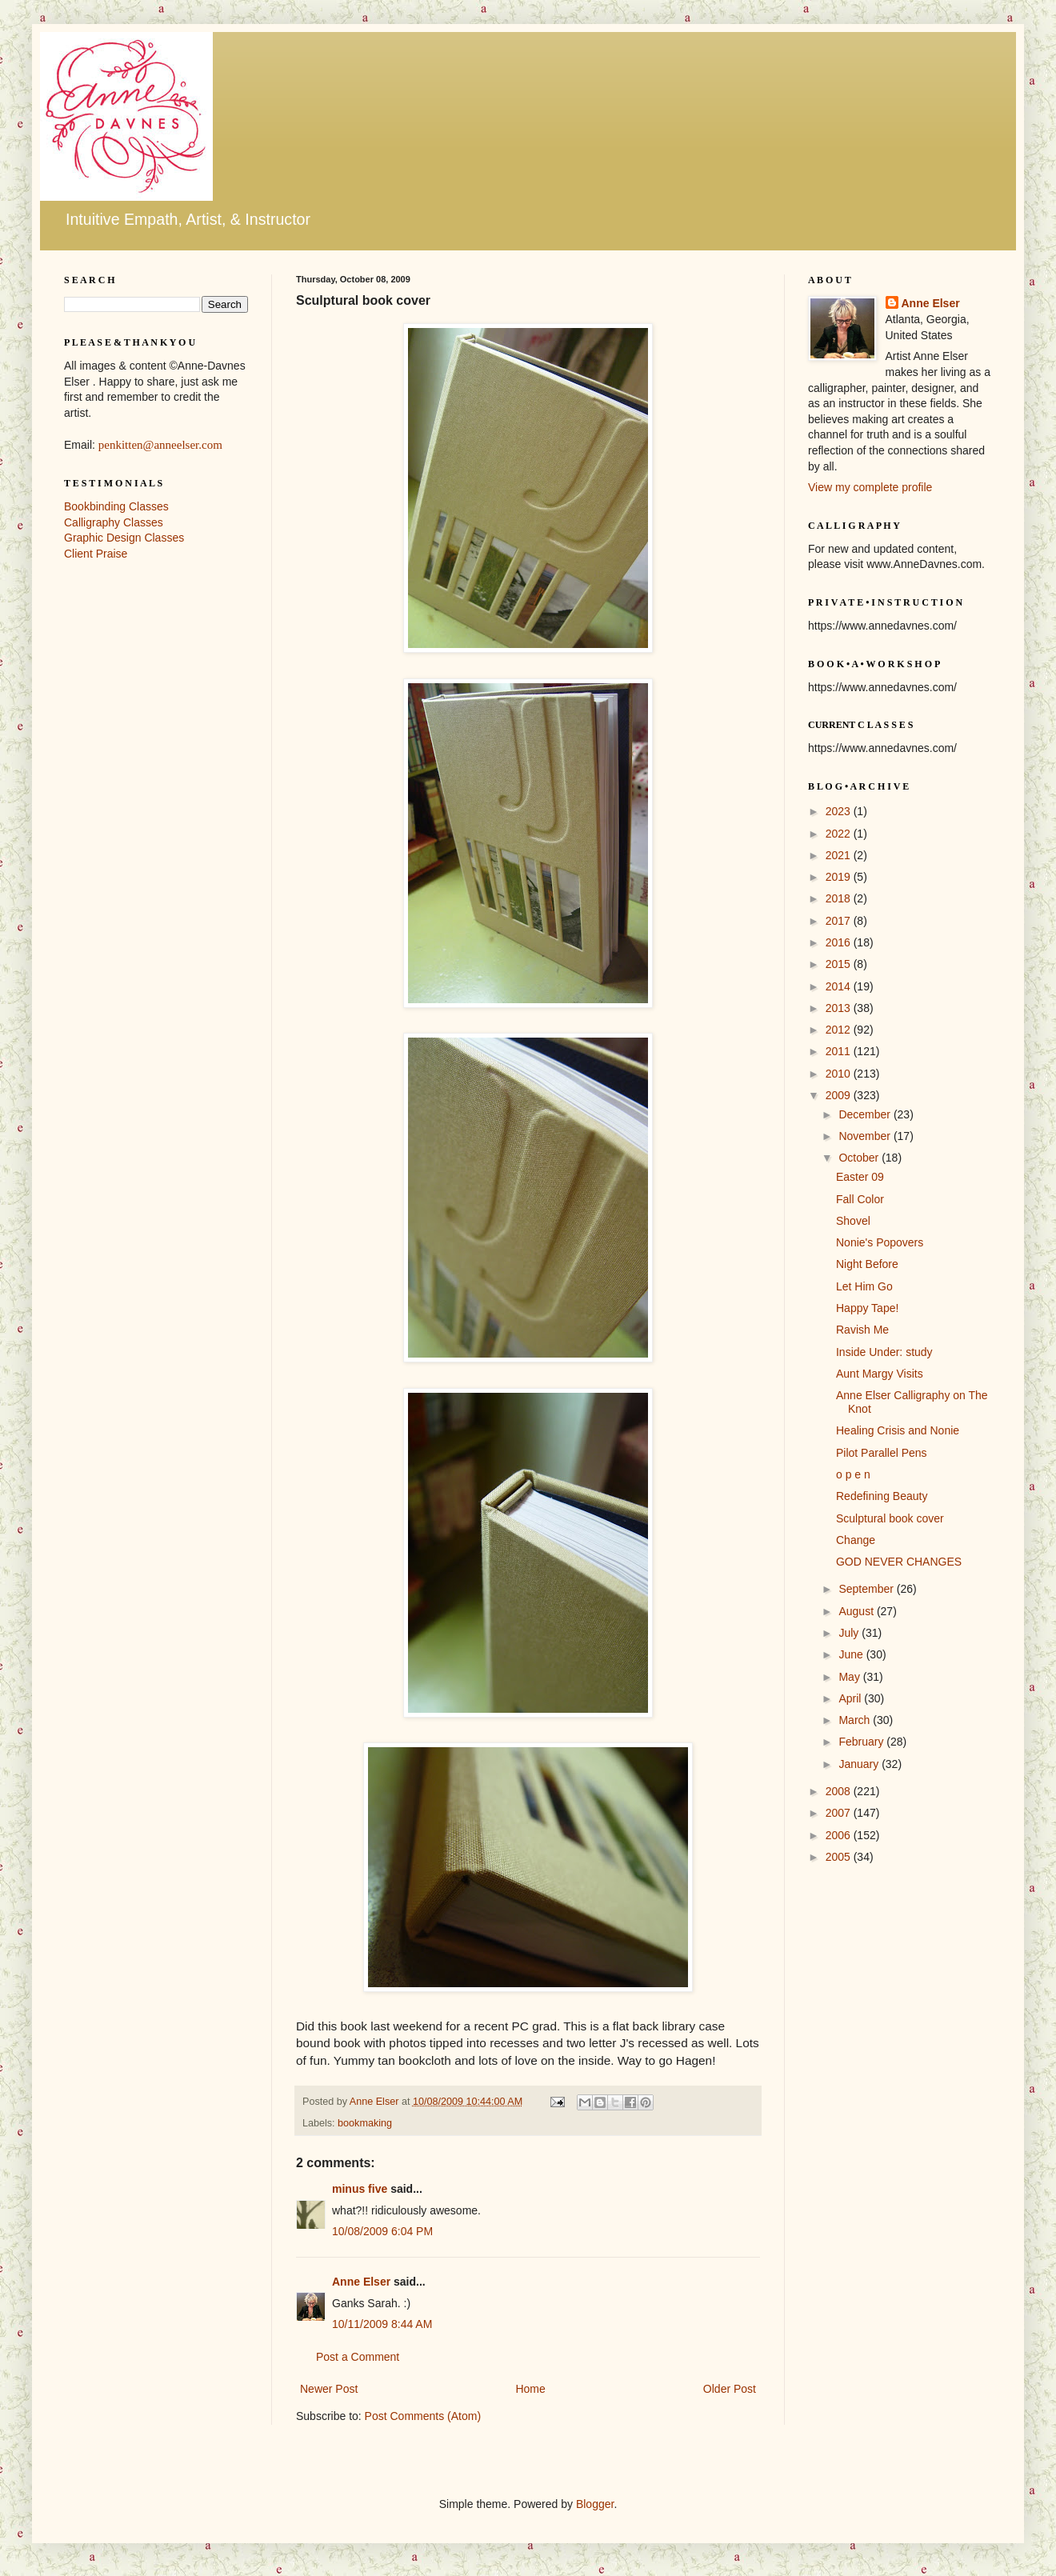  Describe the element at coordinates (840, 876) in the screenshot. I see `2019` at that location.